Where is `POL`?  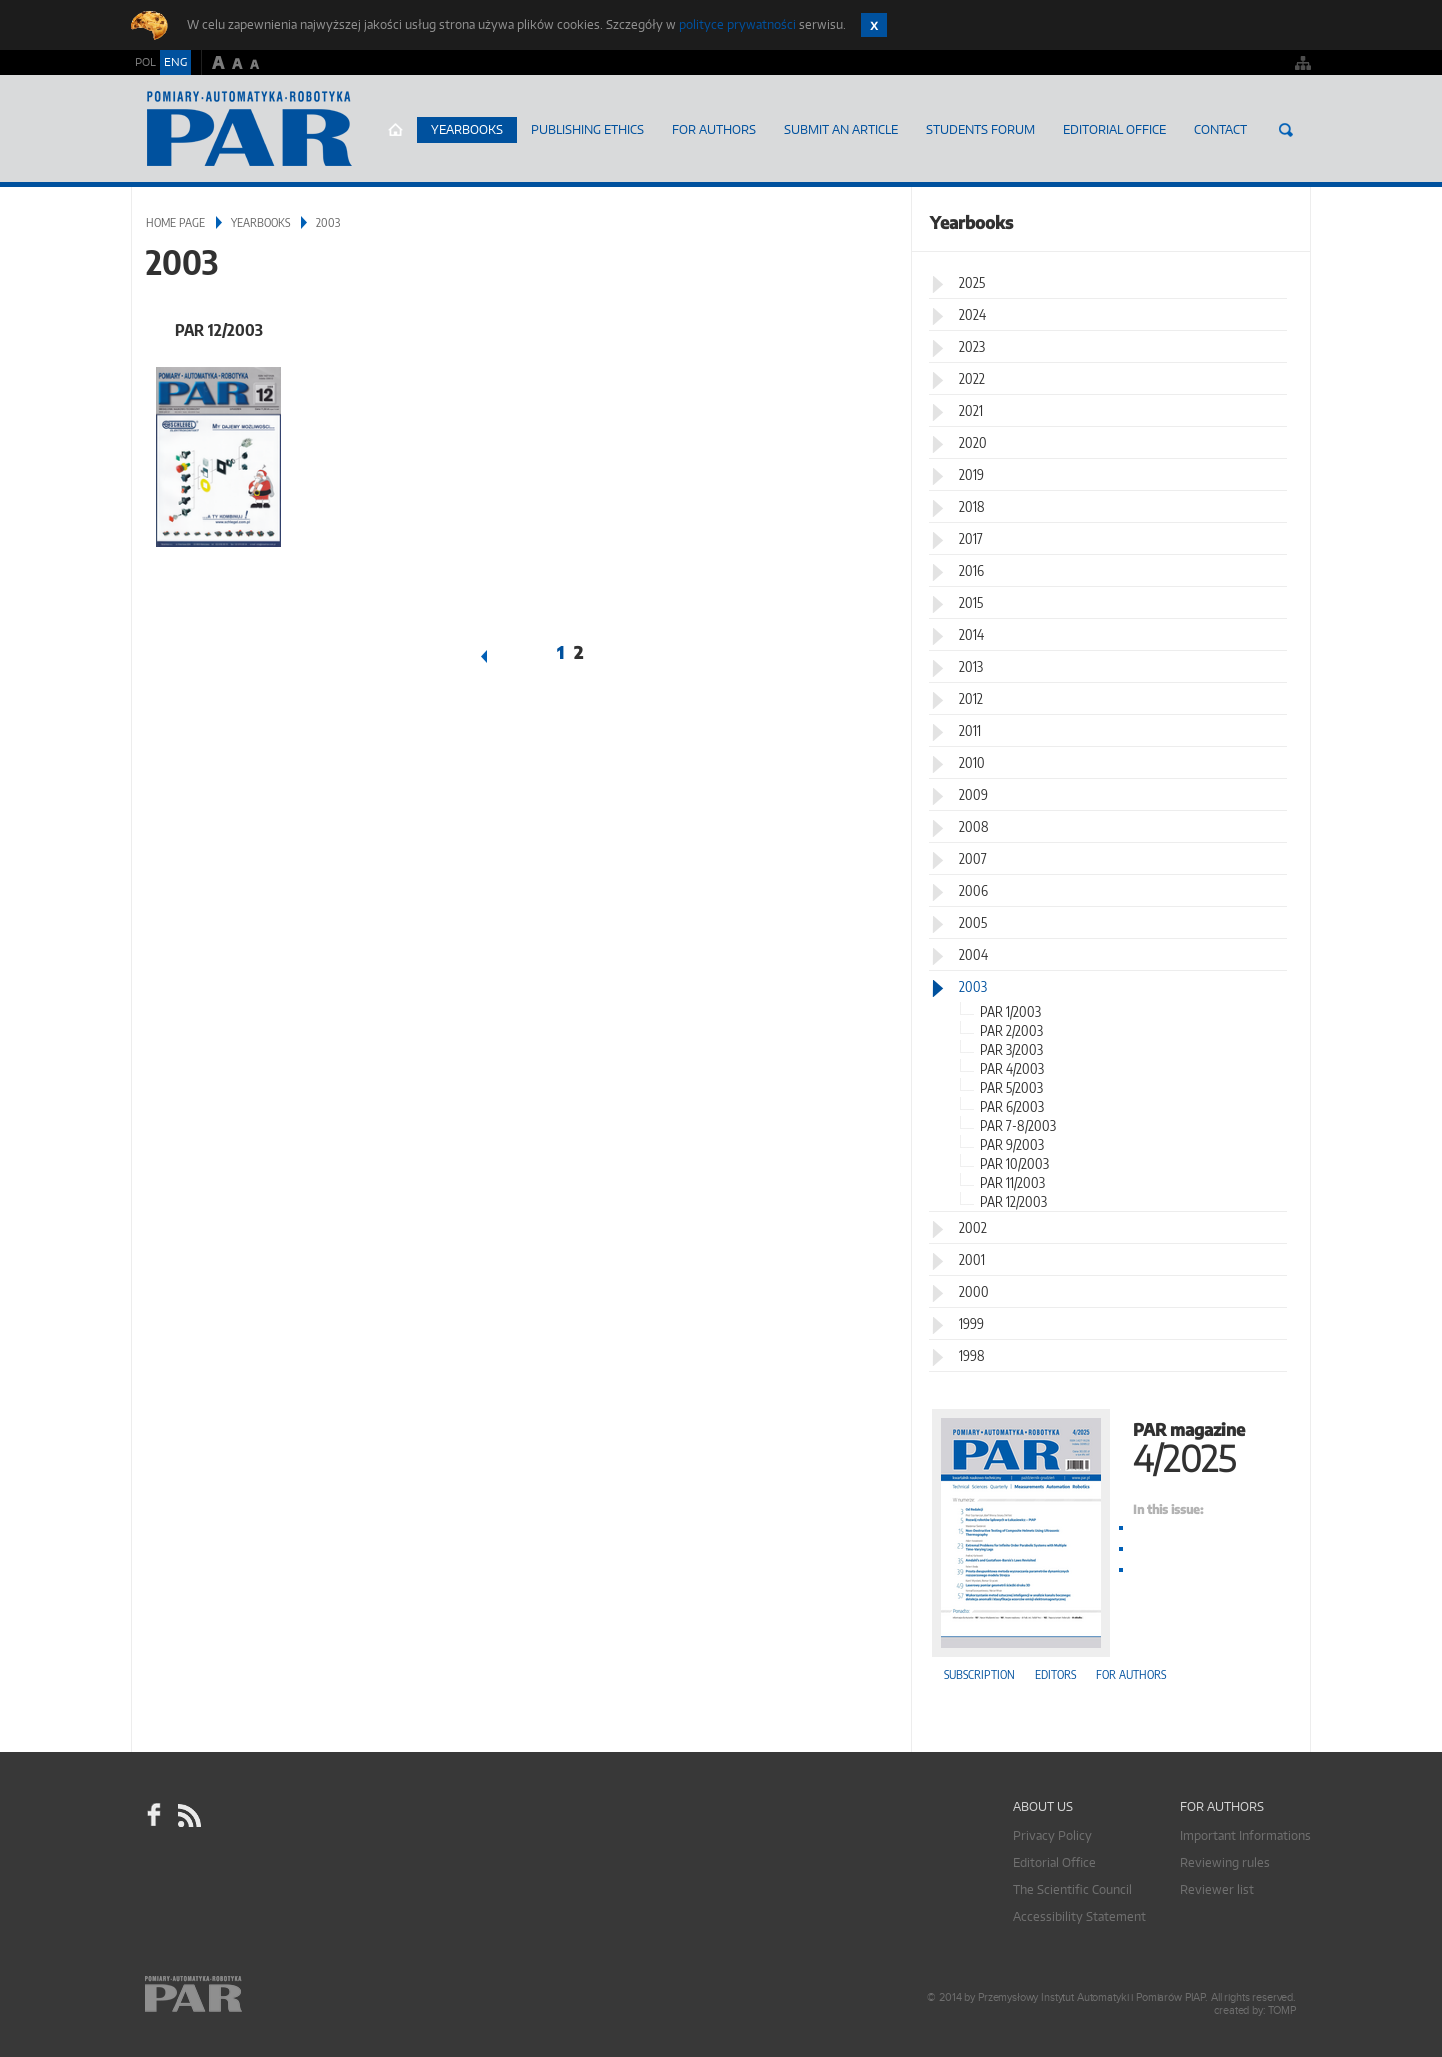
POL is located at coordinates (145, 62).